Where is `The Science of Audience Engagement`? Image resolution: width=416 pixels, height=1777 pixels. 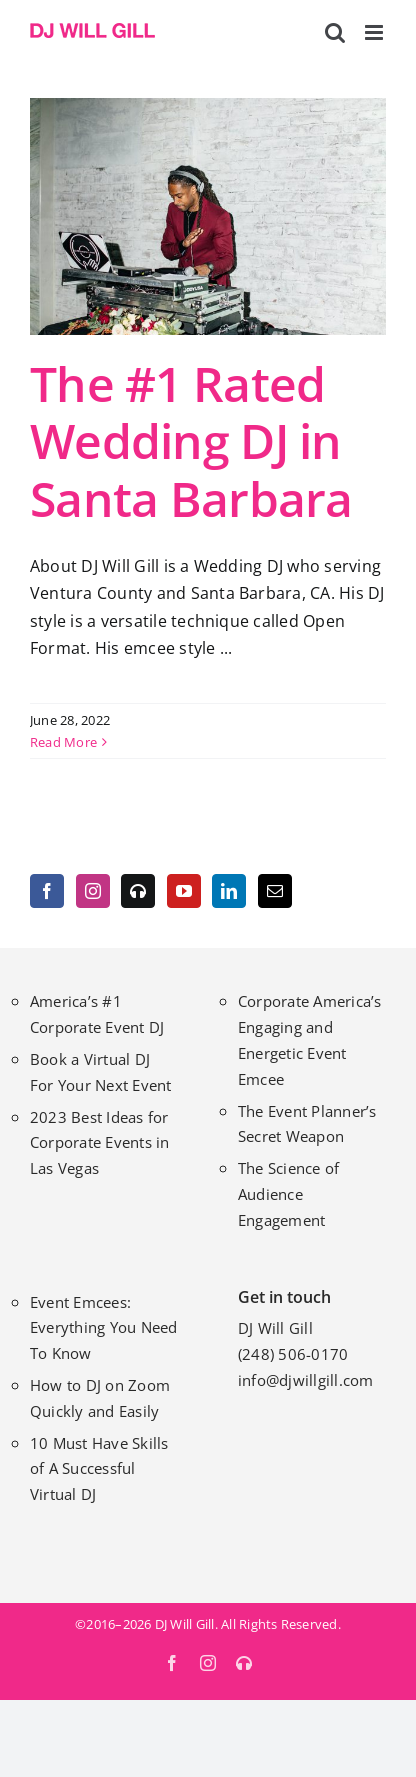 The Science of Audience Engagement is located at coordinates (288, 1194).